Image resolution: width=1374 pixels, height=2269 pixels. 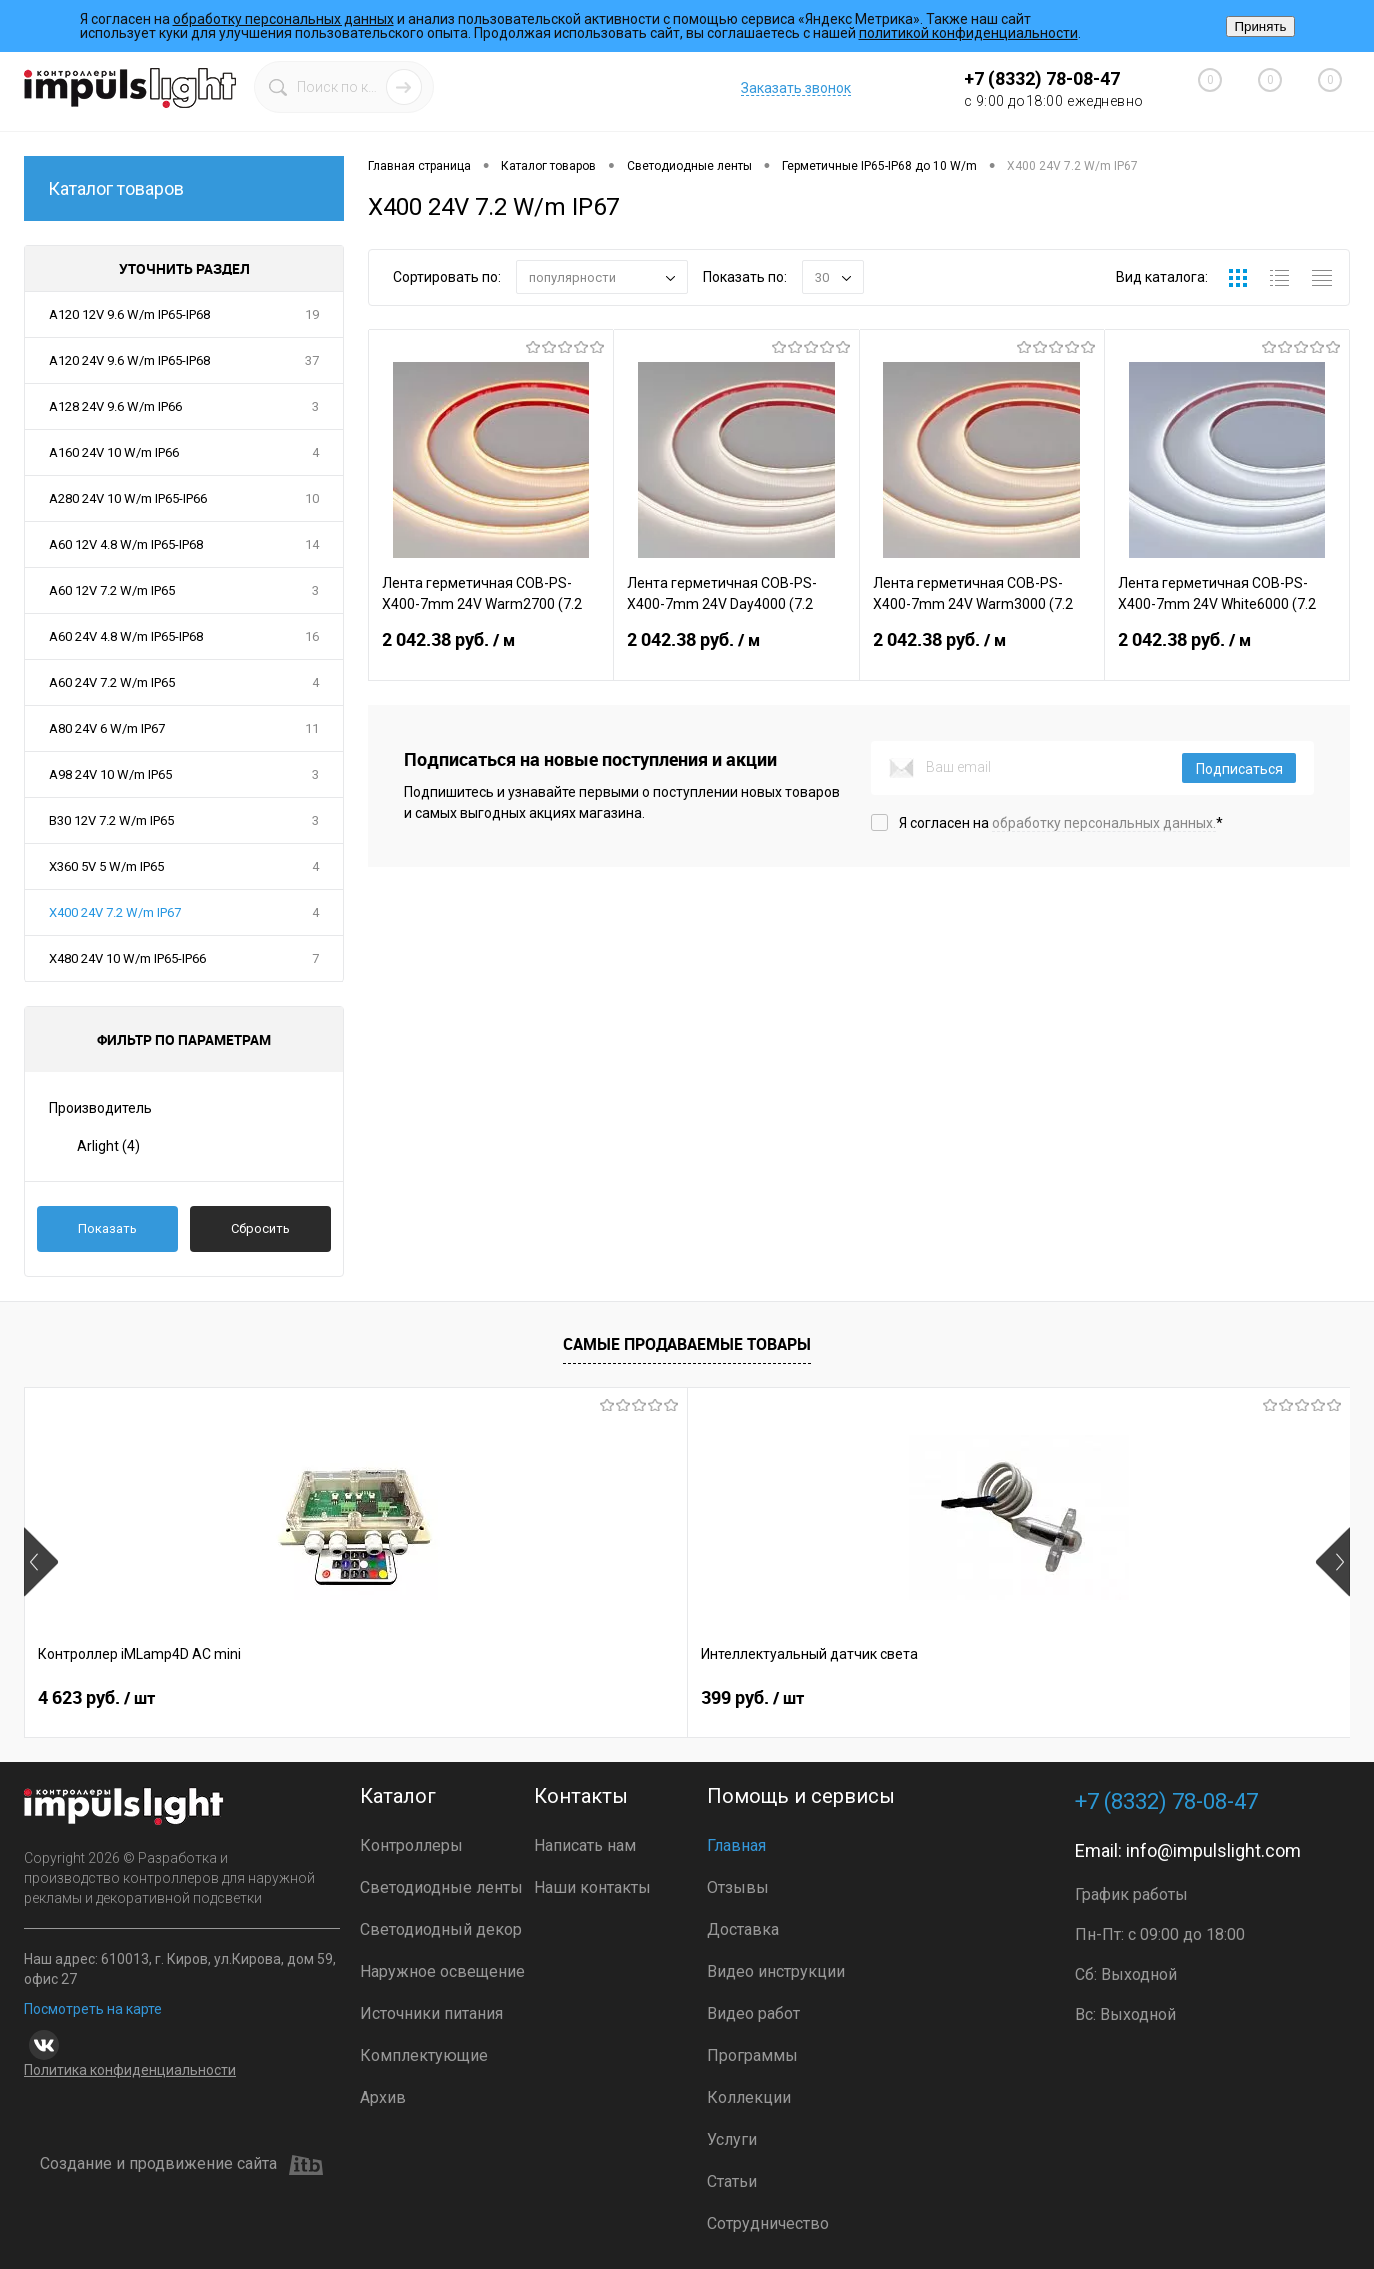 What do you see at coordinates (431, 2013) in the screenshot?
I see `Источники питания` at bounding box center [431, 2013].